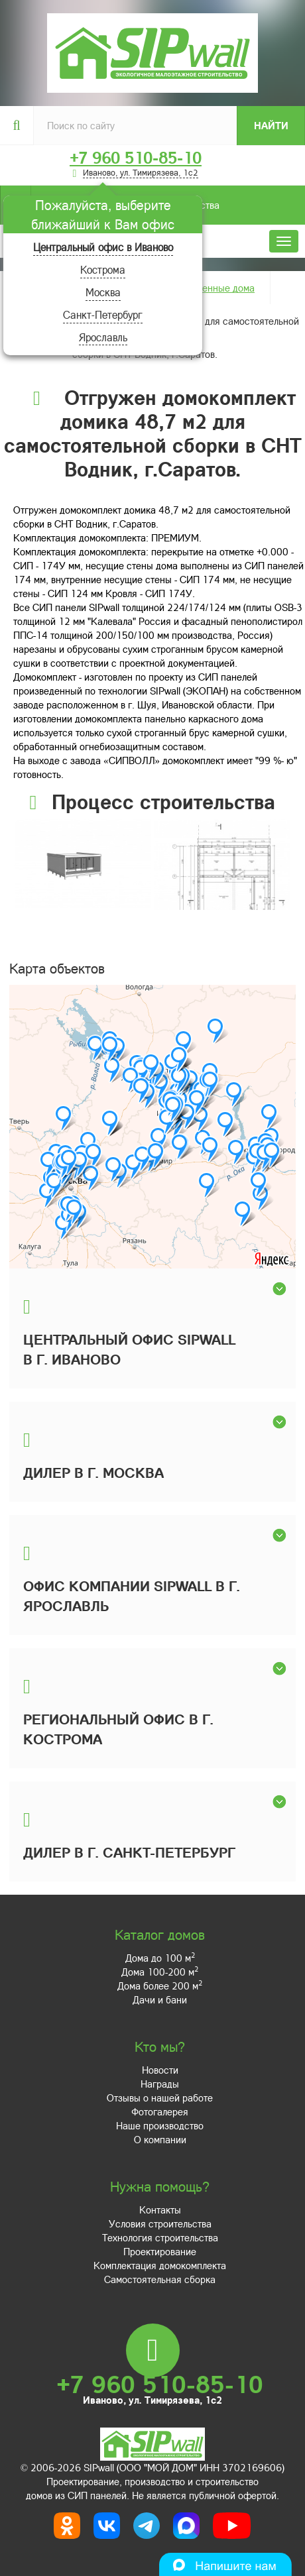 Image resolution: width=305 pixels, height=2576 pixels. I want to click on Дачи и бани, so click(160, 1999).